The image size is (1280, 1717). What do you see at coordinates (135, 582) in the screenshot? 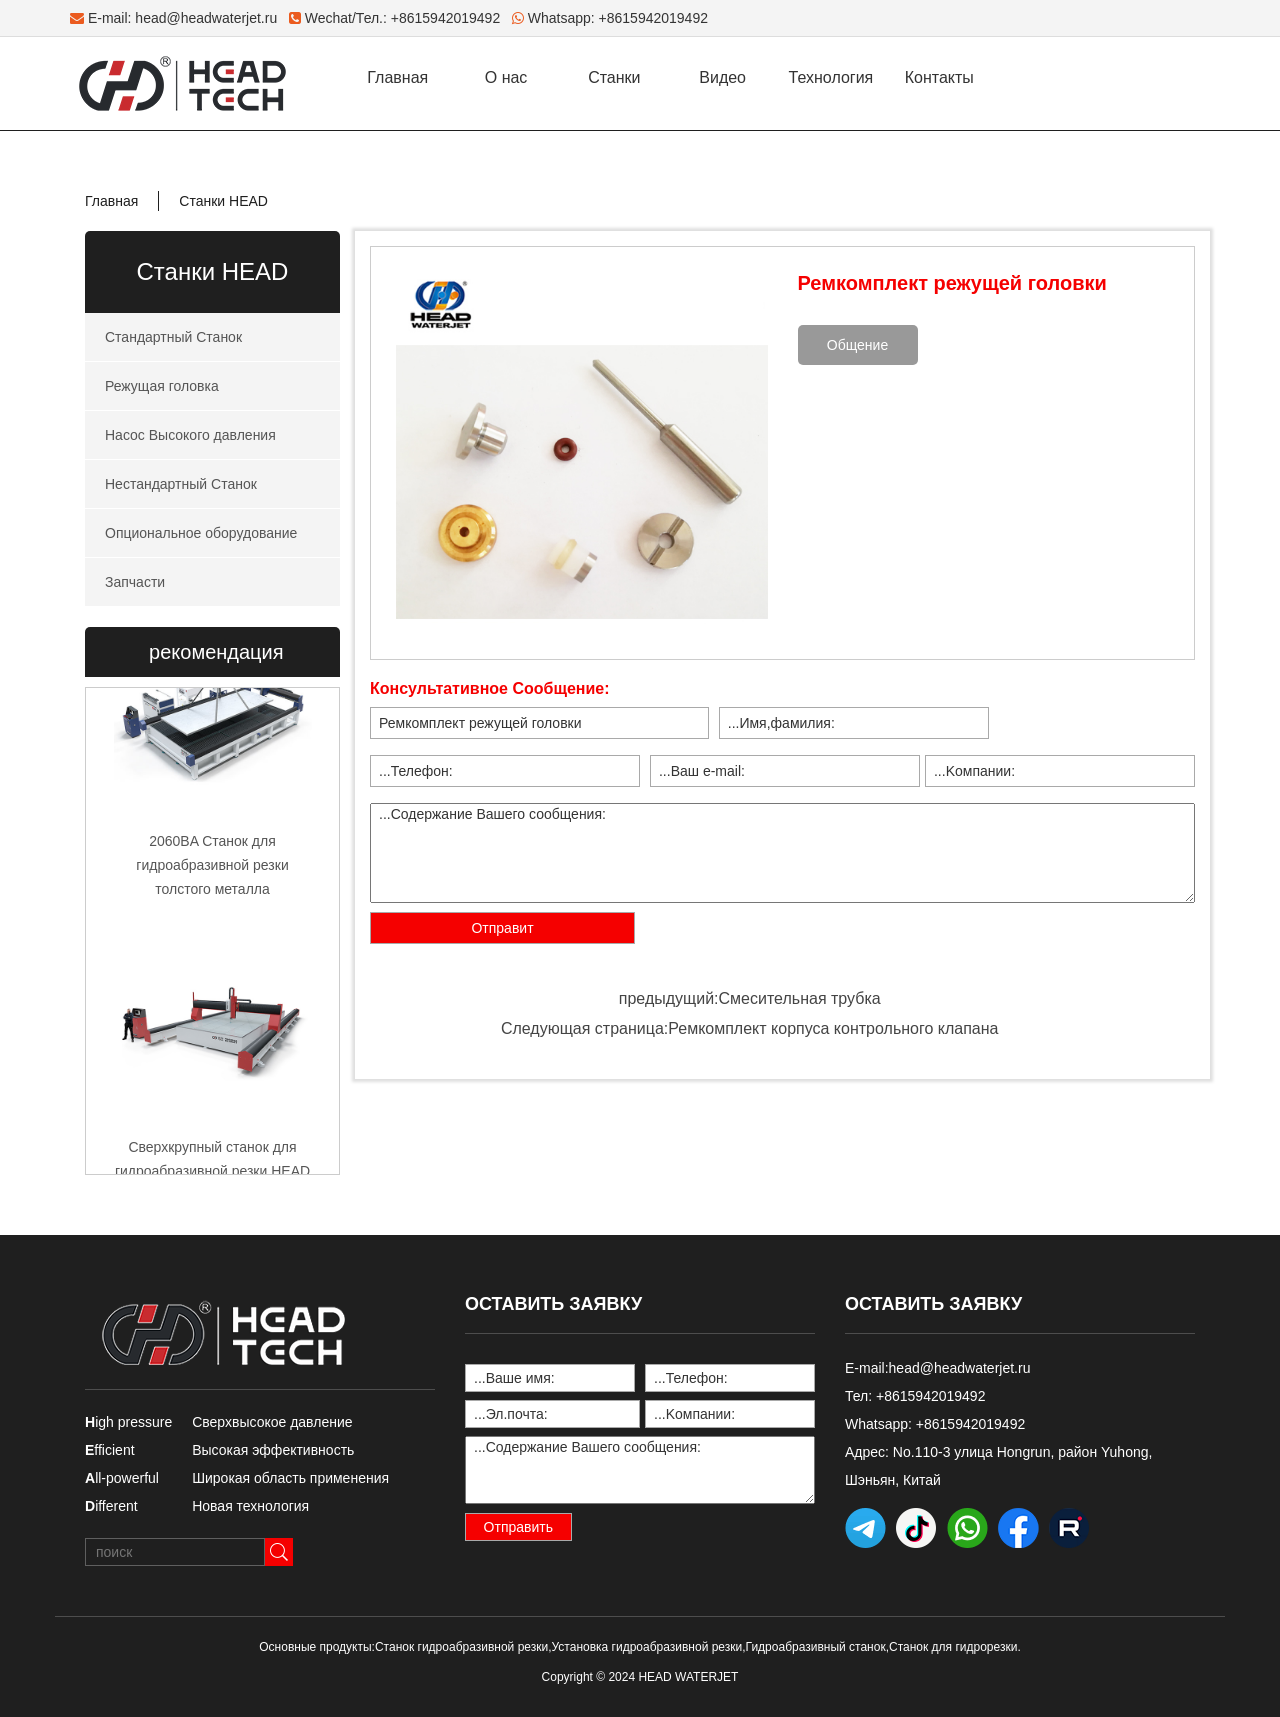
I see `Запчасти` at bounding box center [135, 582].